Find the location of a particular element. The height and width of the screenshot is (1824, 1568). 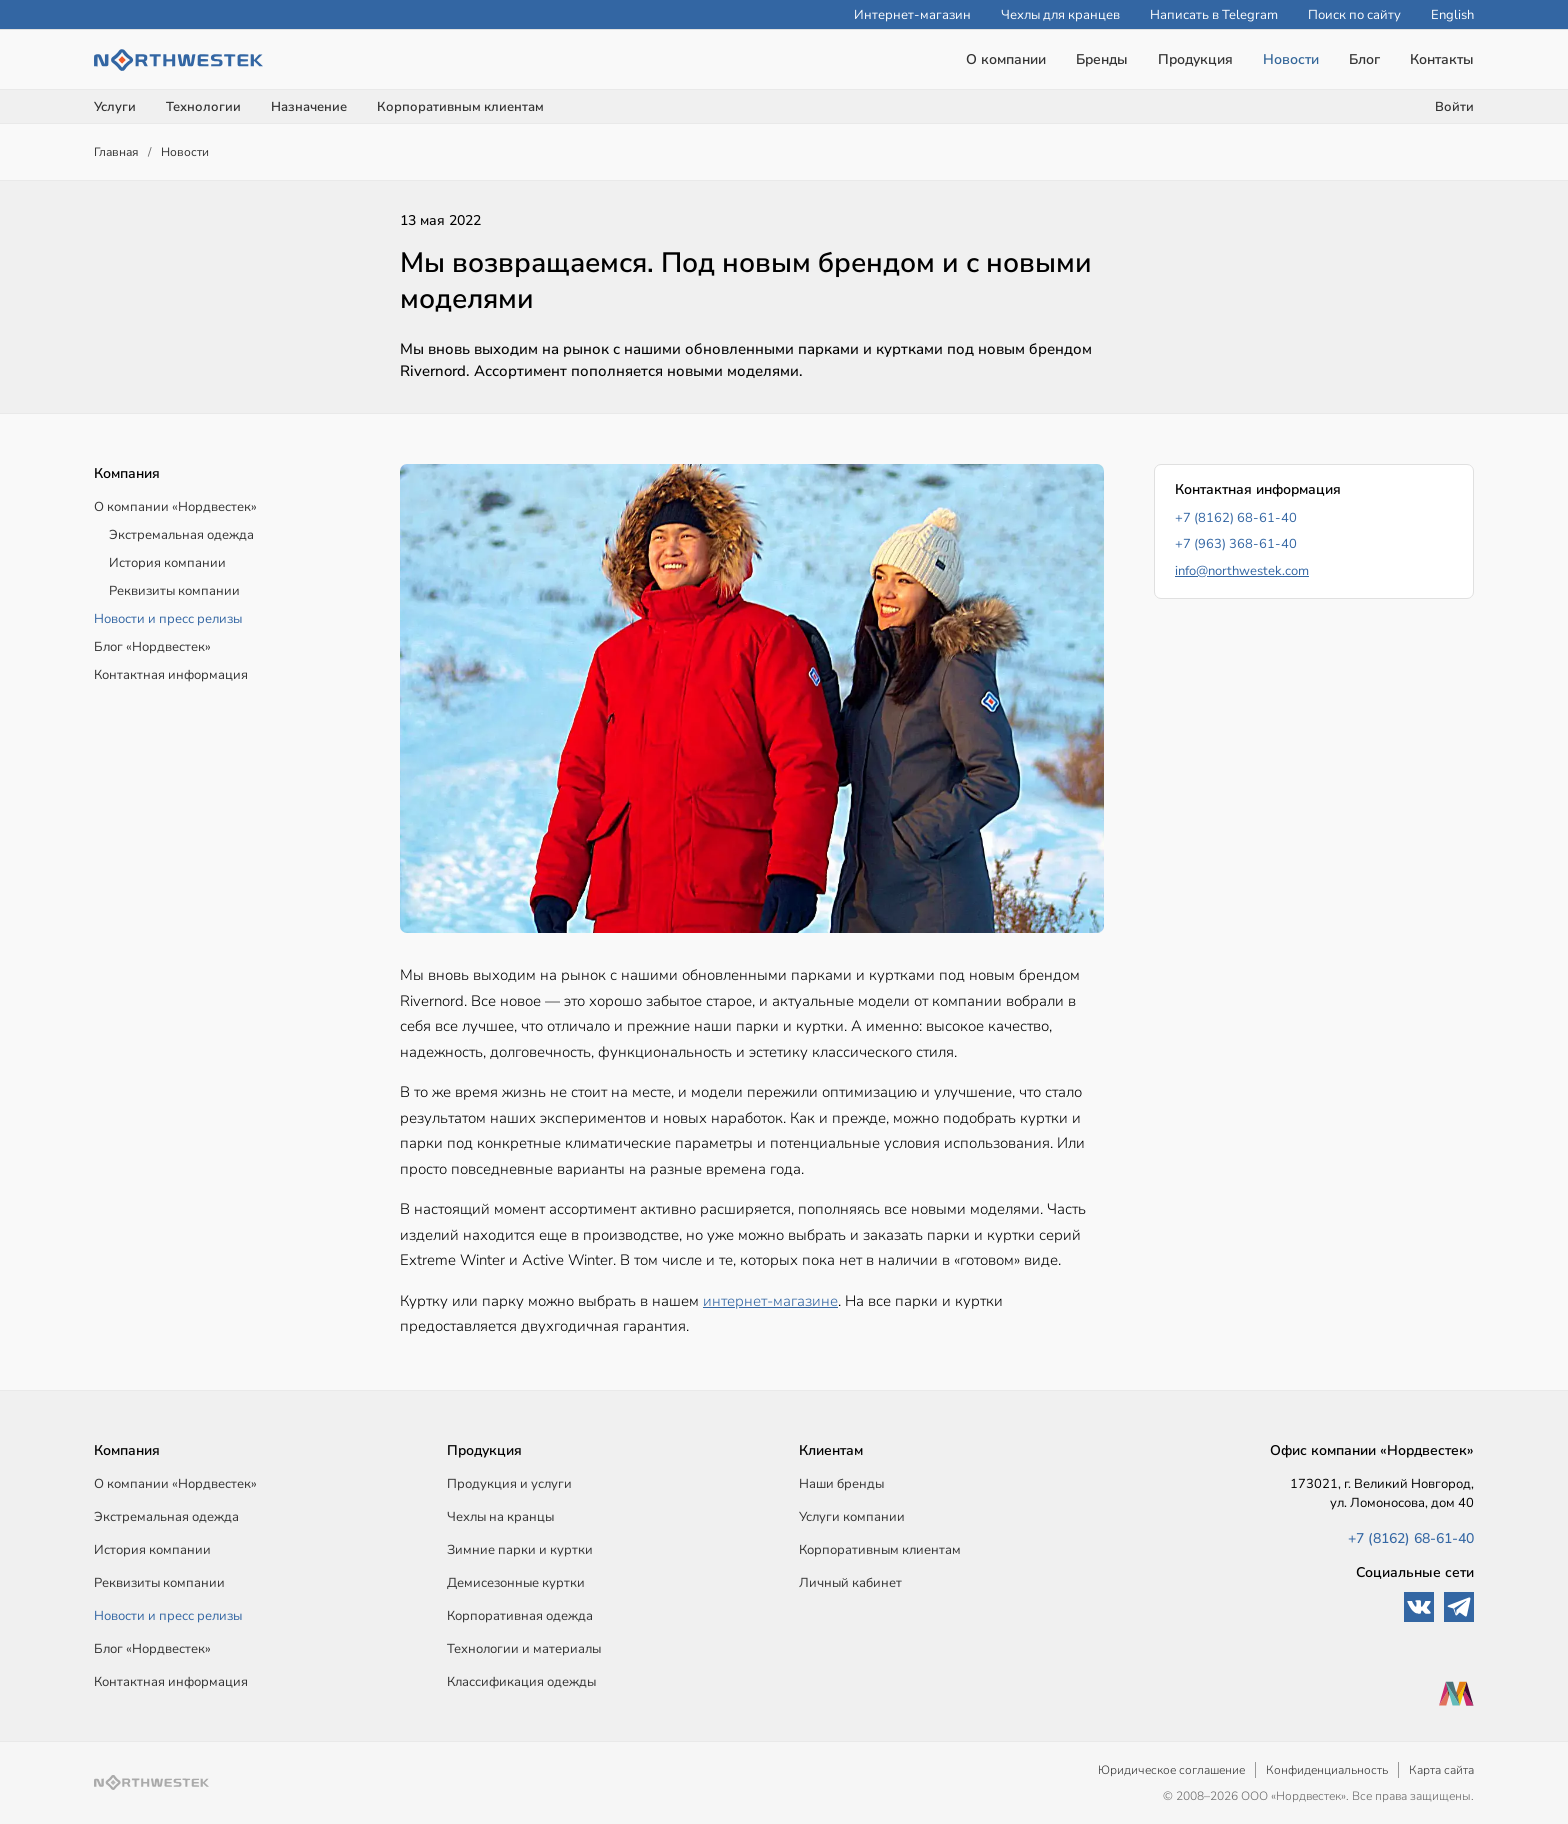

О компании is located at coordinates (1006, 59).